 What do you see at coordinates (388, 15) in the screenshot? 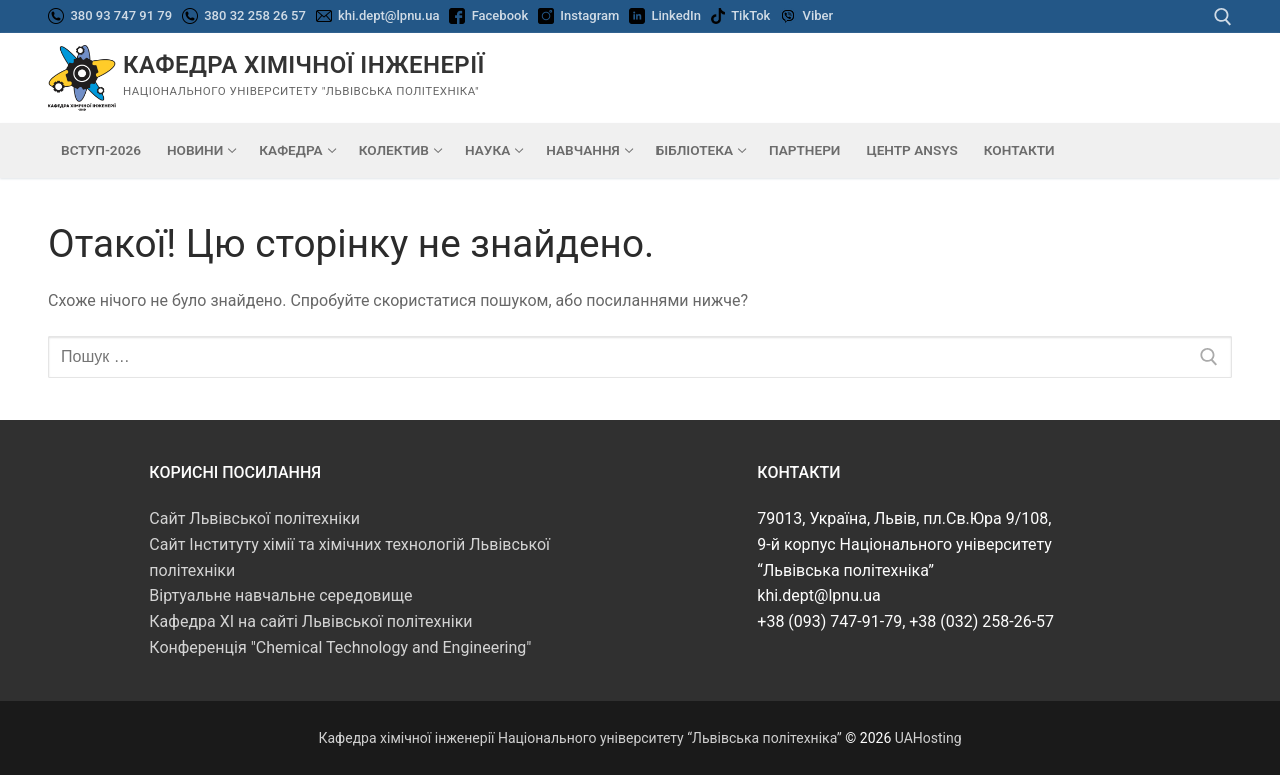
I see `khi.dept@lpnu.ua` at bounding box center [388, 15].